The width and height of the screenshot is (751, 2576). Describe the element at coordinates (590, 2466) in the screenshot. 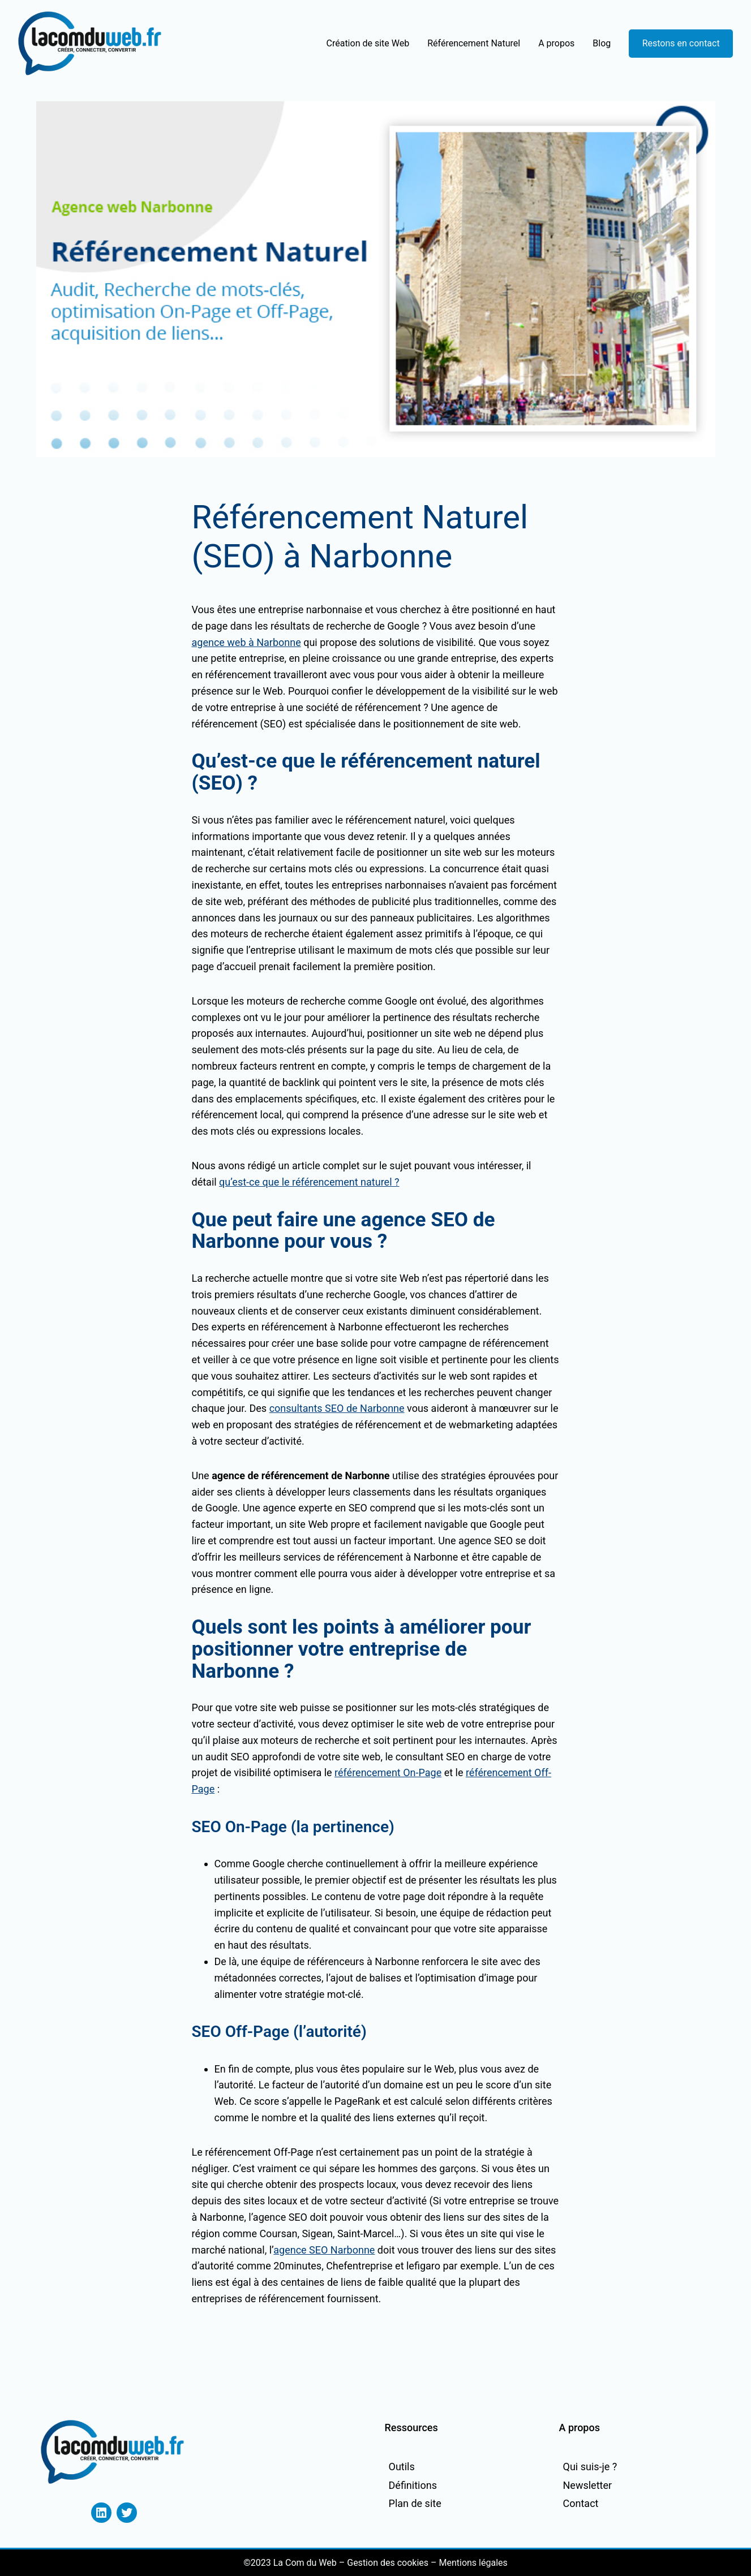

I see `Qui suis-je ?` at that location.